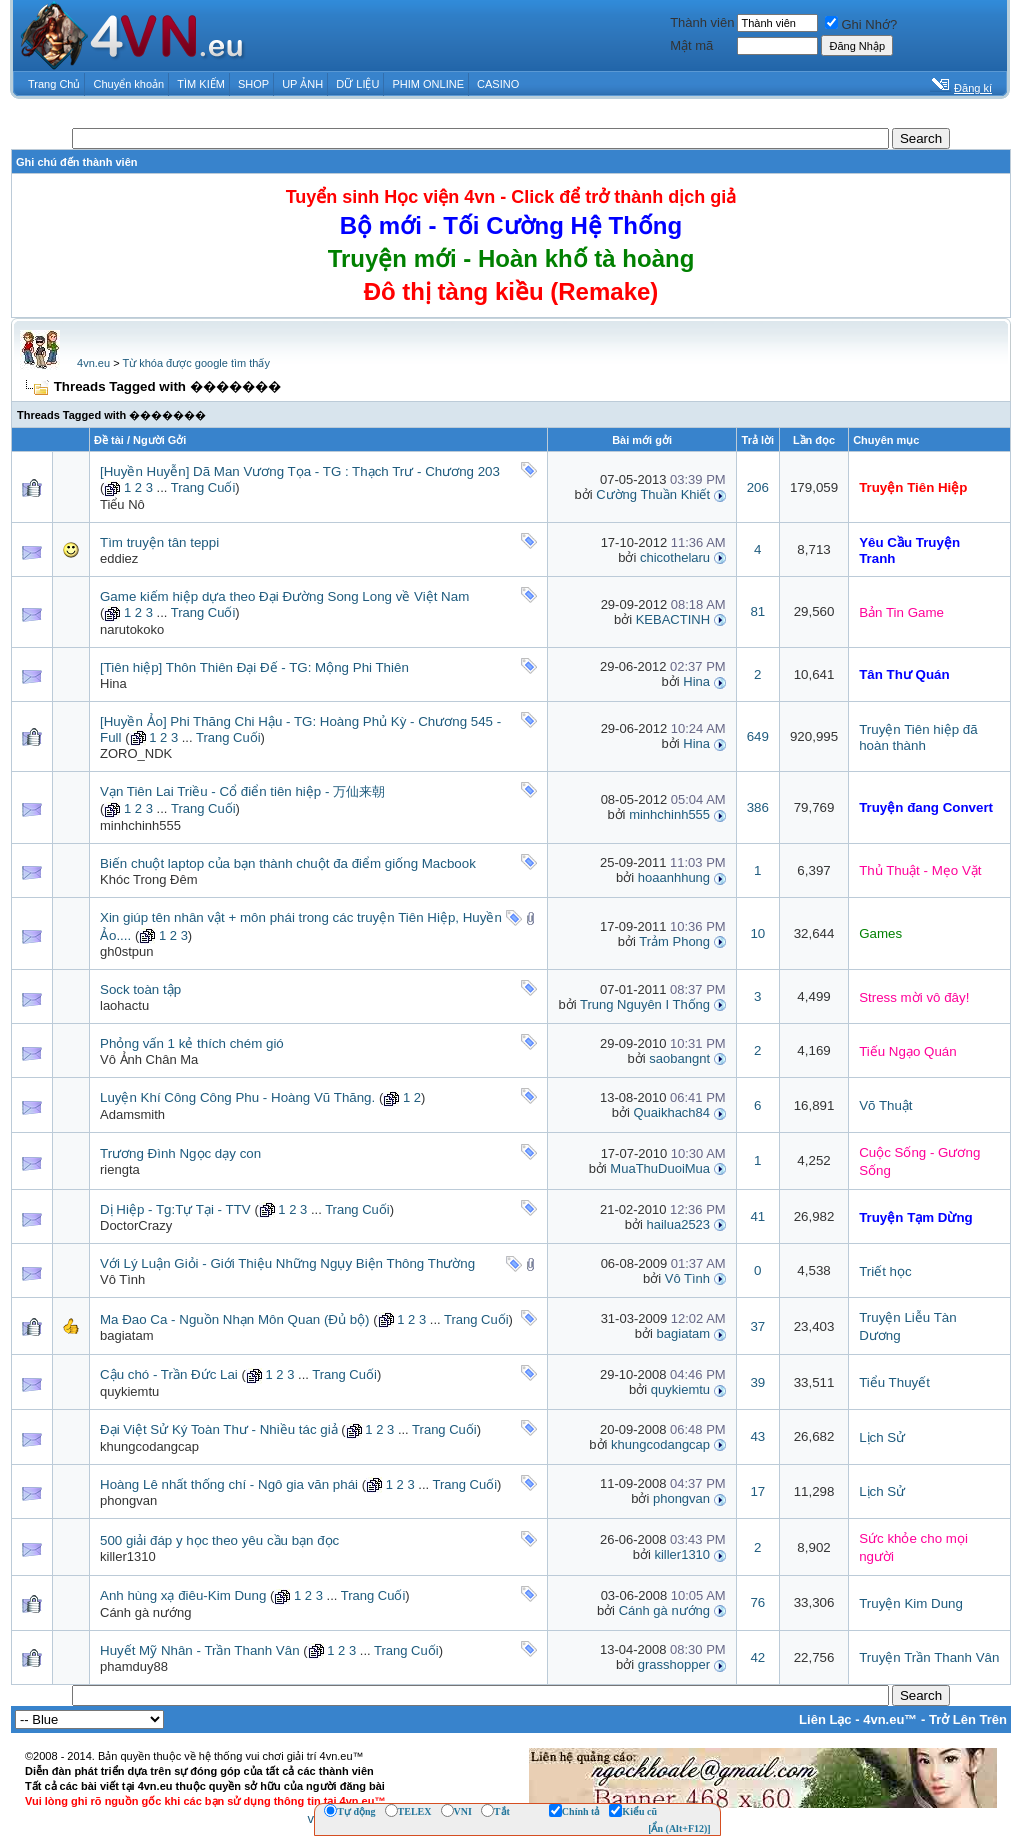  Describe the element at coordinates (134, 1666) in the screenshot. I see `phamduy88` at that location.